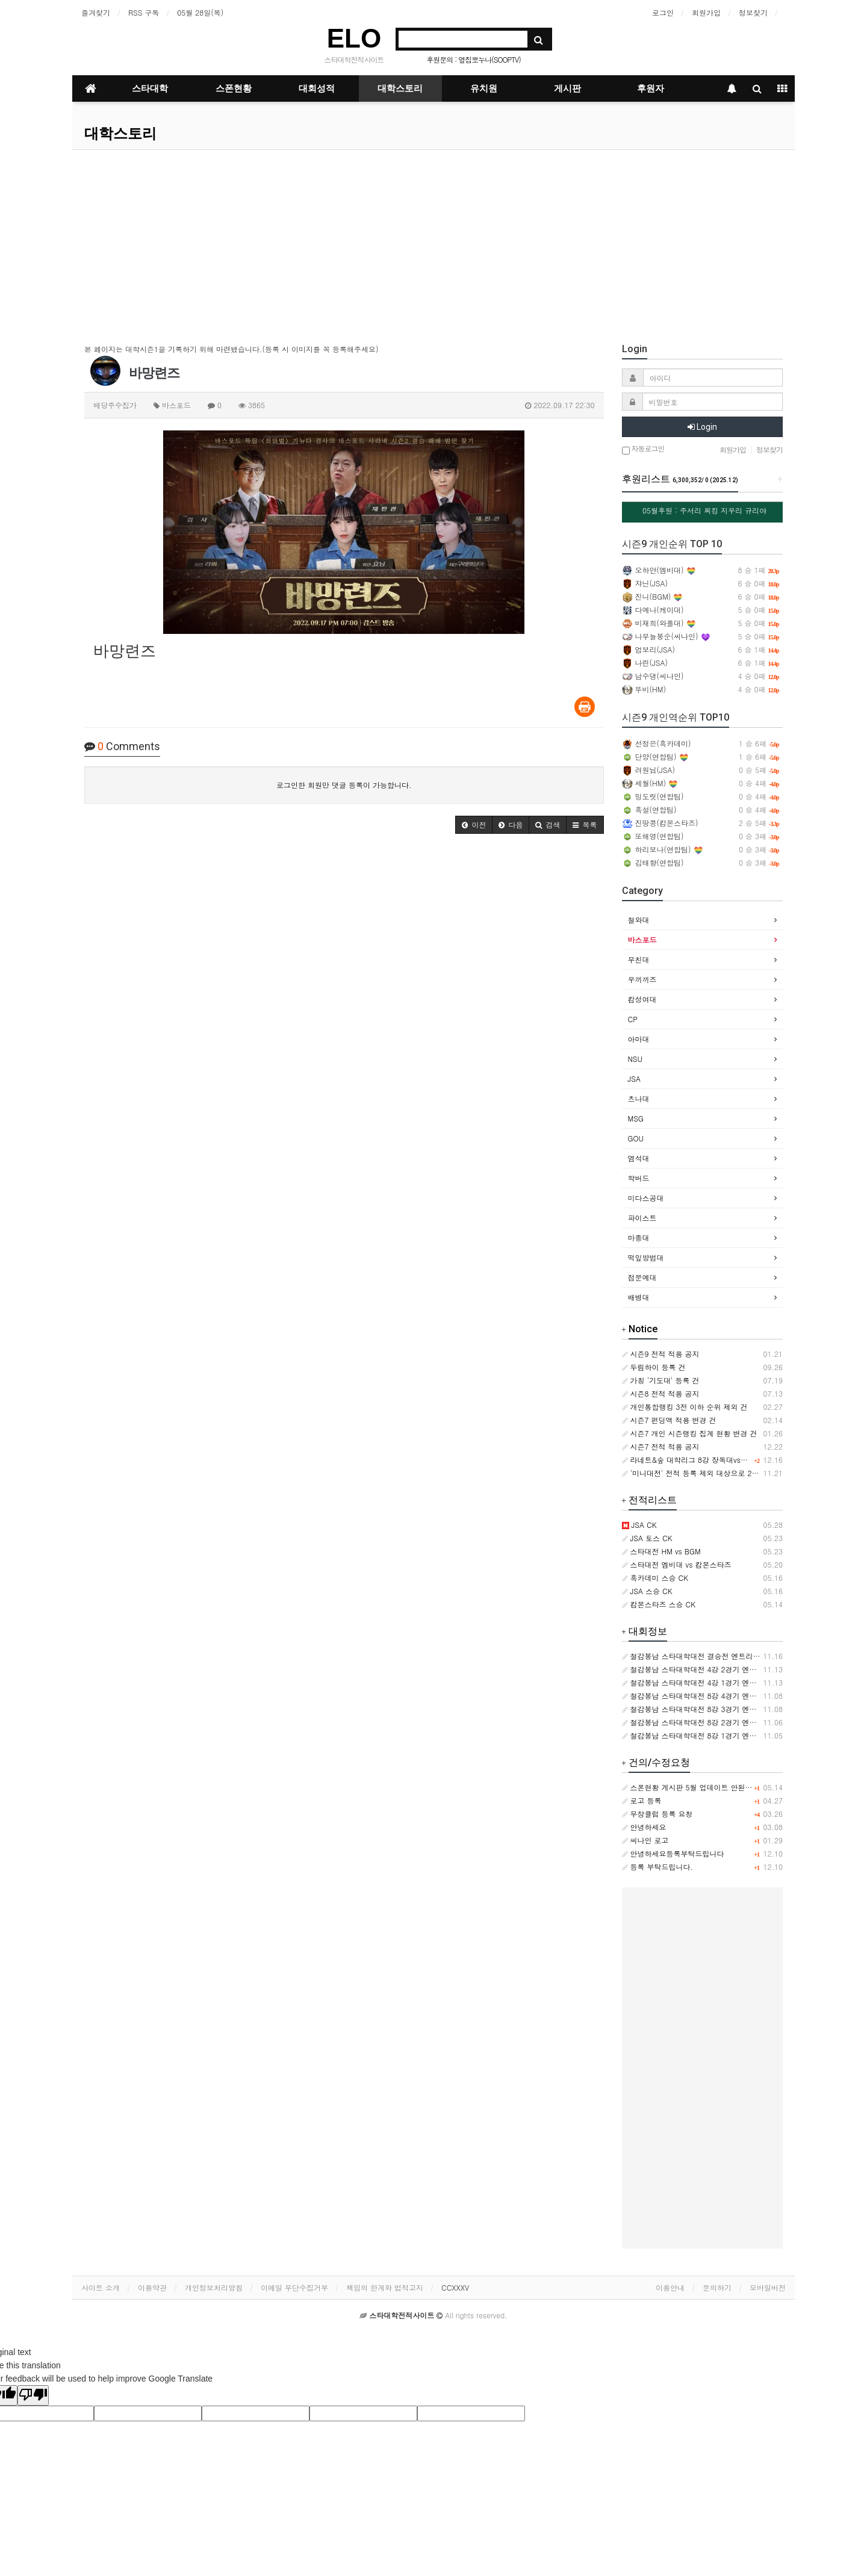  What do you see at coordinates (317, 88) in the screenshot?
I see `대회성적` at bounding box center [317, 88].